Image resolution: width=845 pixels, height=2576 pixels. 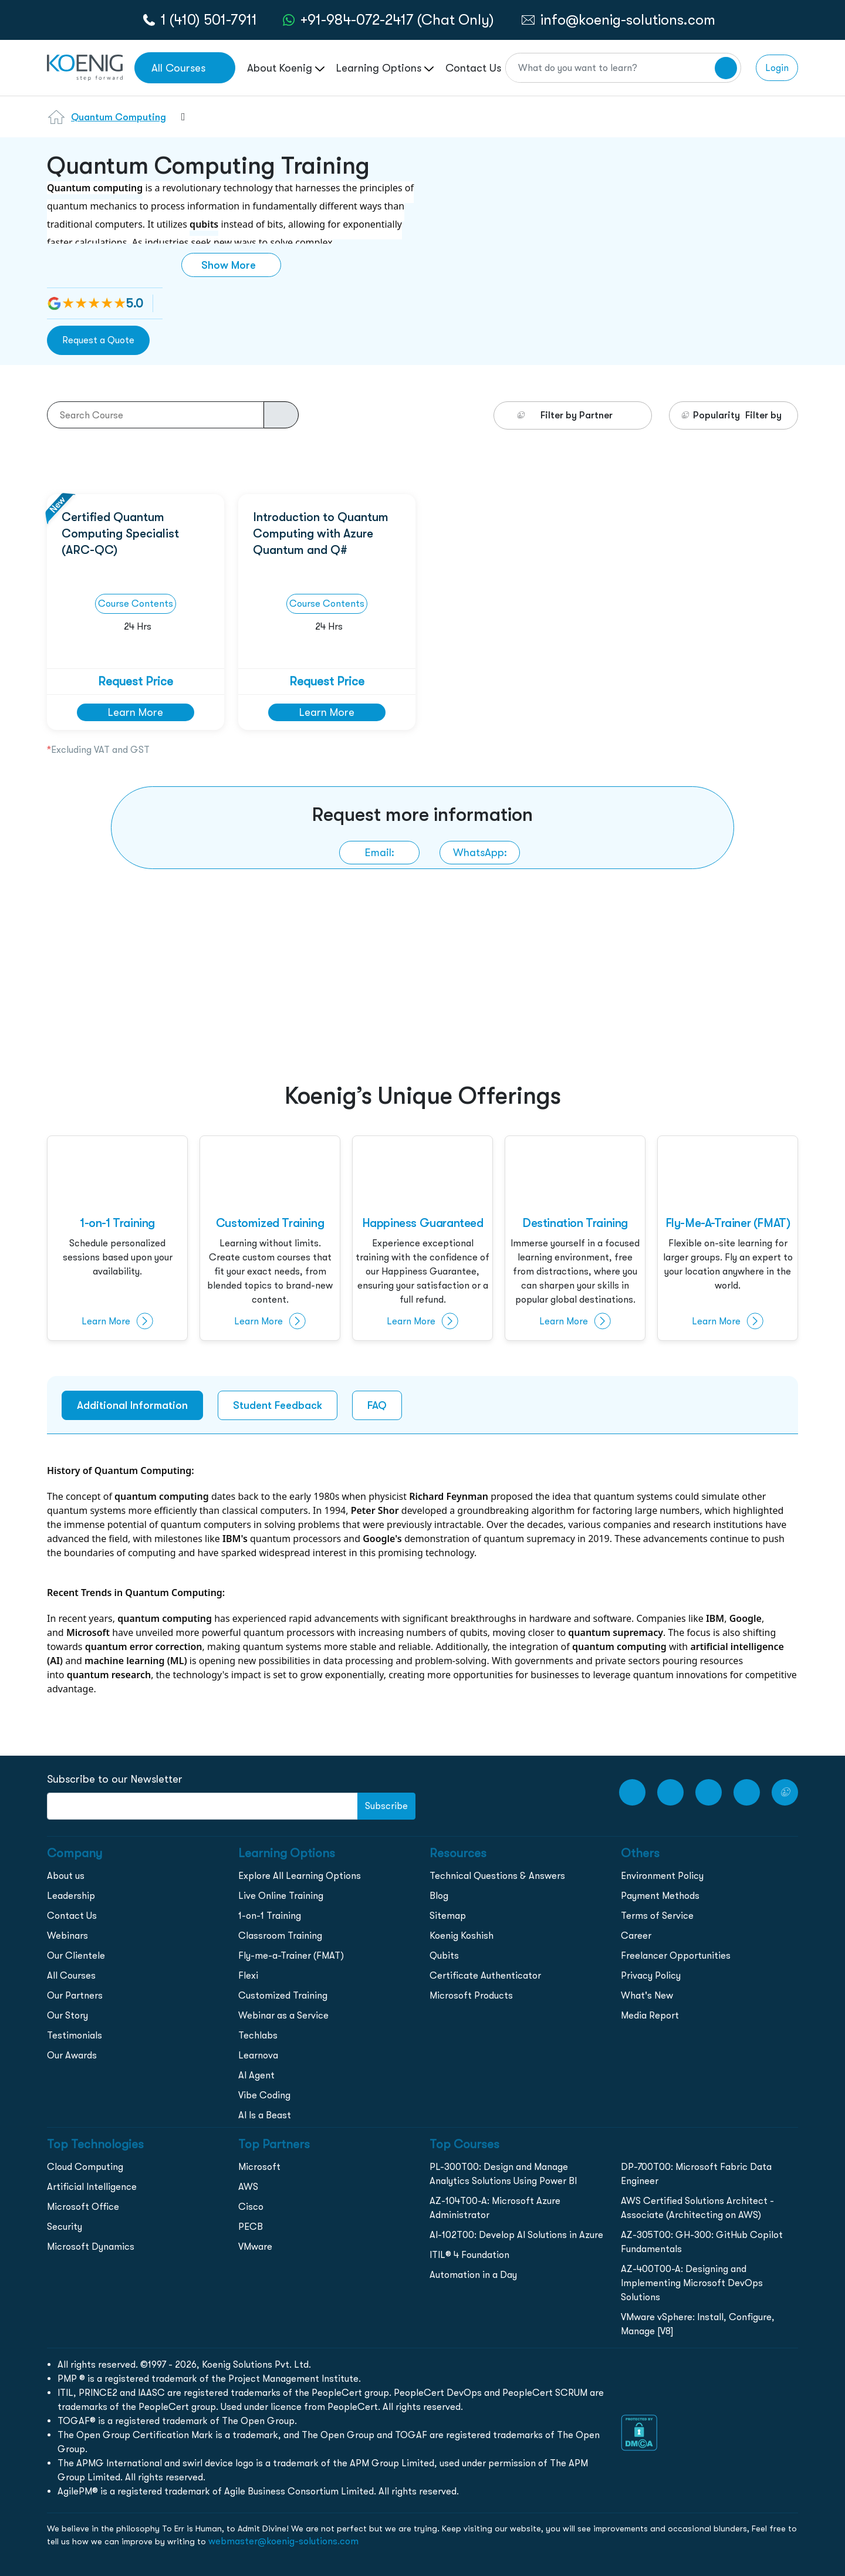 What do you see at coordinates (728, 1239) in the screenshot?
I see `[fly-me-a-trainer]` at bounding box center [728, 1239].